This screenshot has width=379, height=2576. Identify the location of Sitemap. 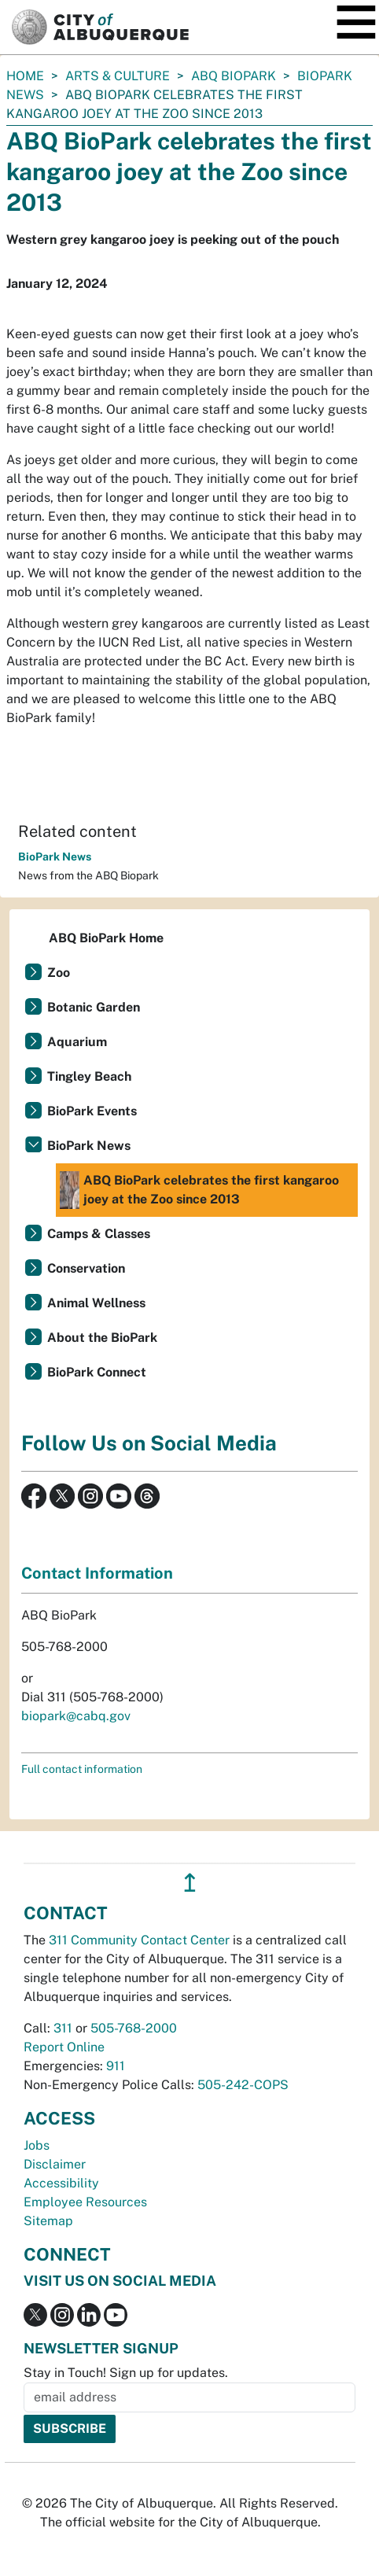
(48, 2220).